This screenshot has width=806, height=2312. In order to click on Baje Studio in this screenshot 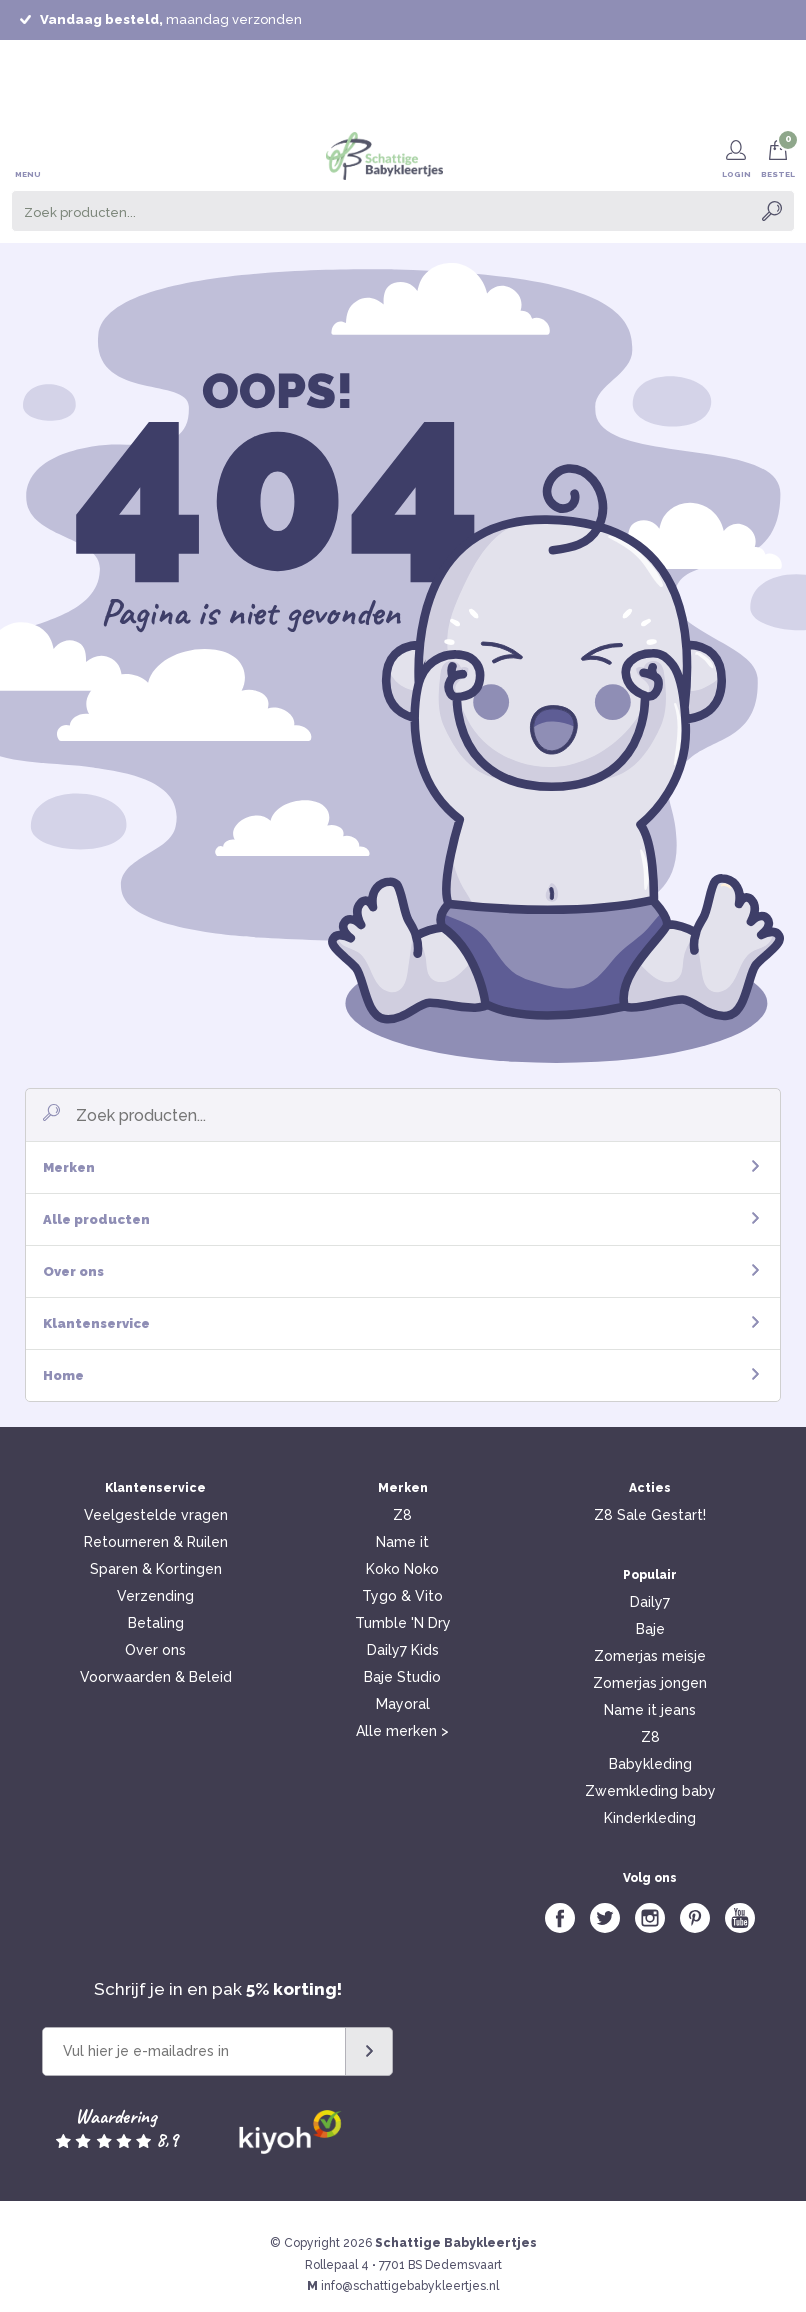, I will do `click(402, 1677)`.